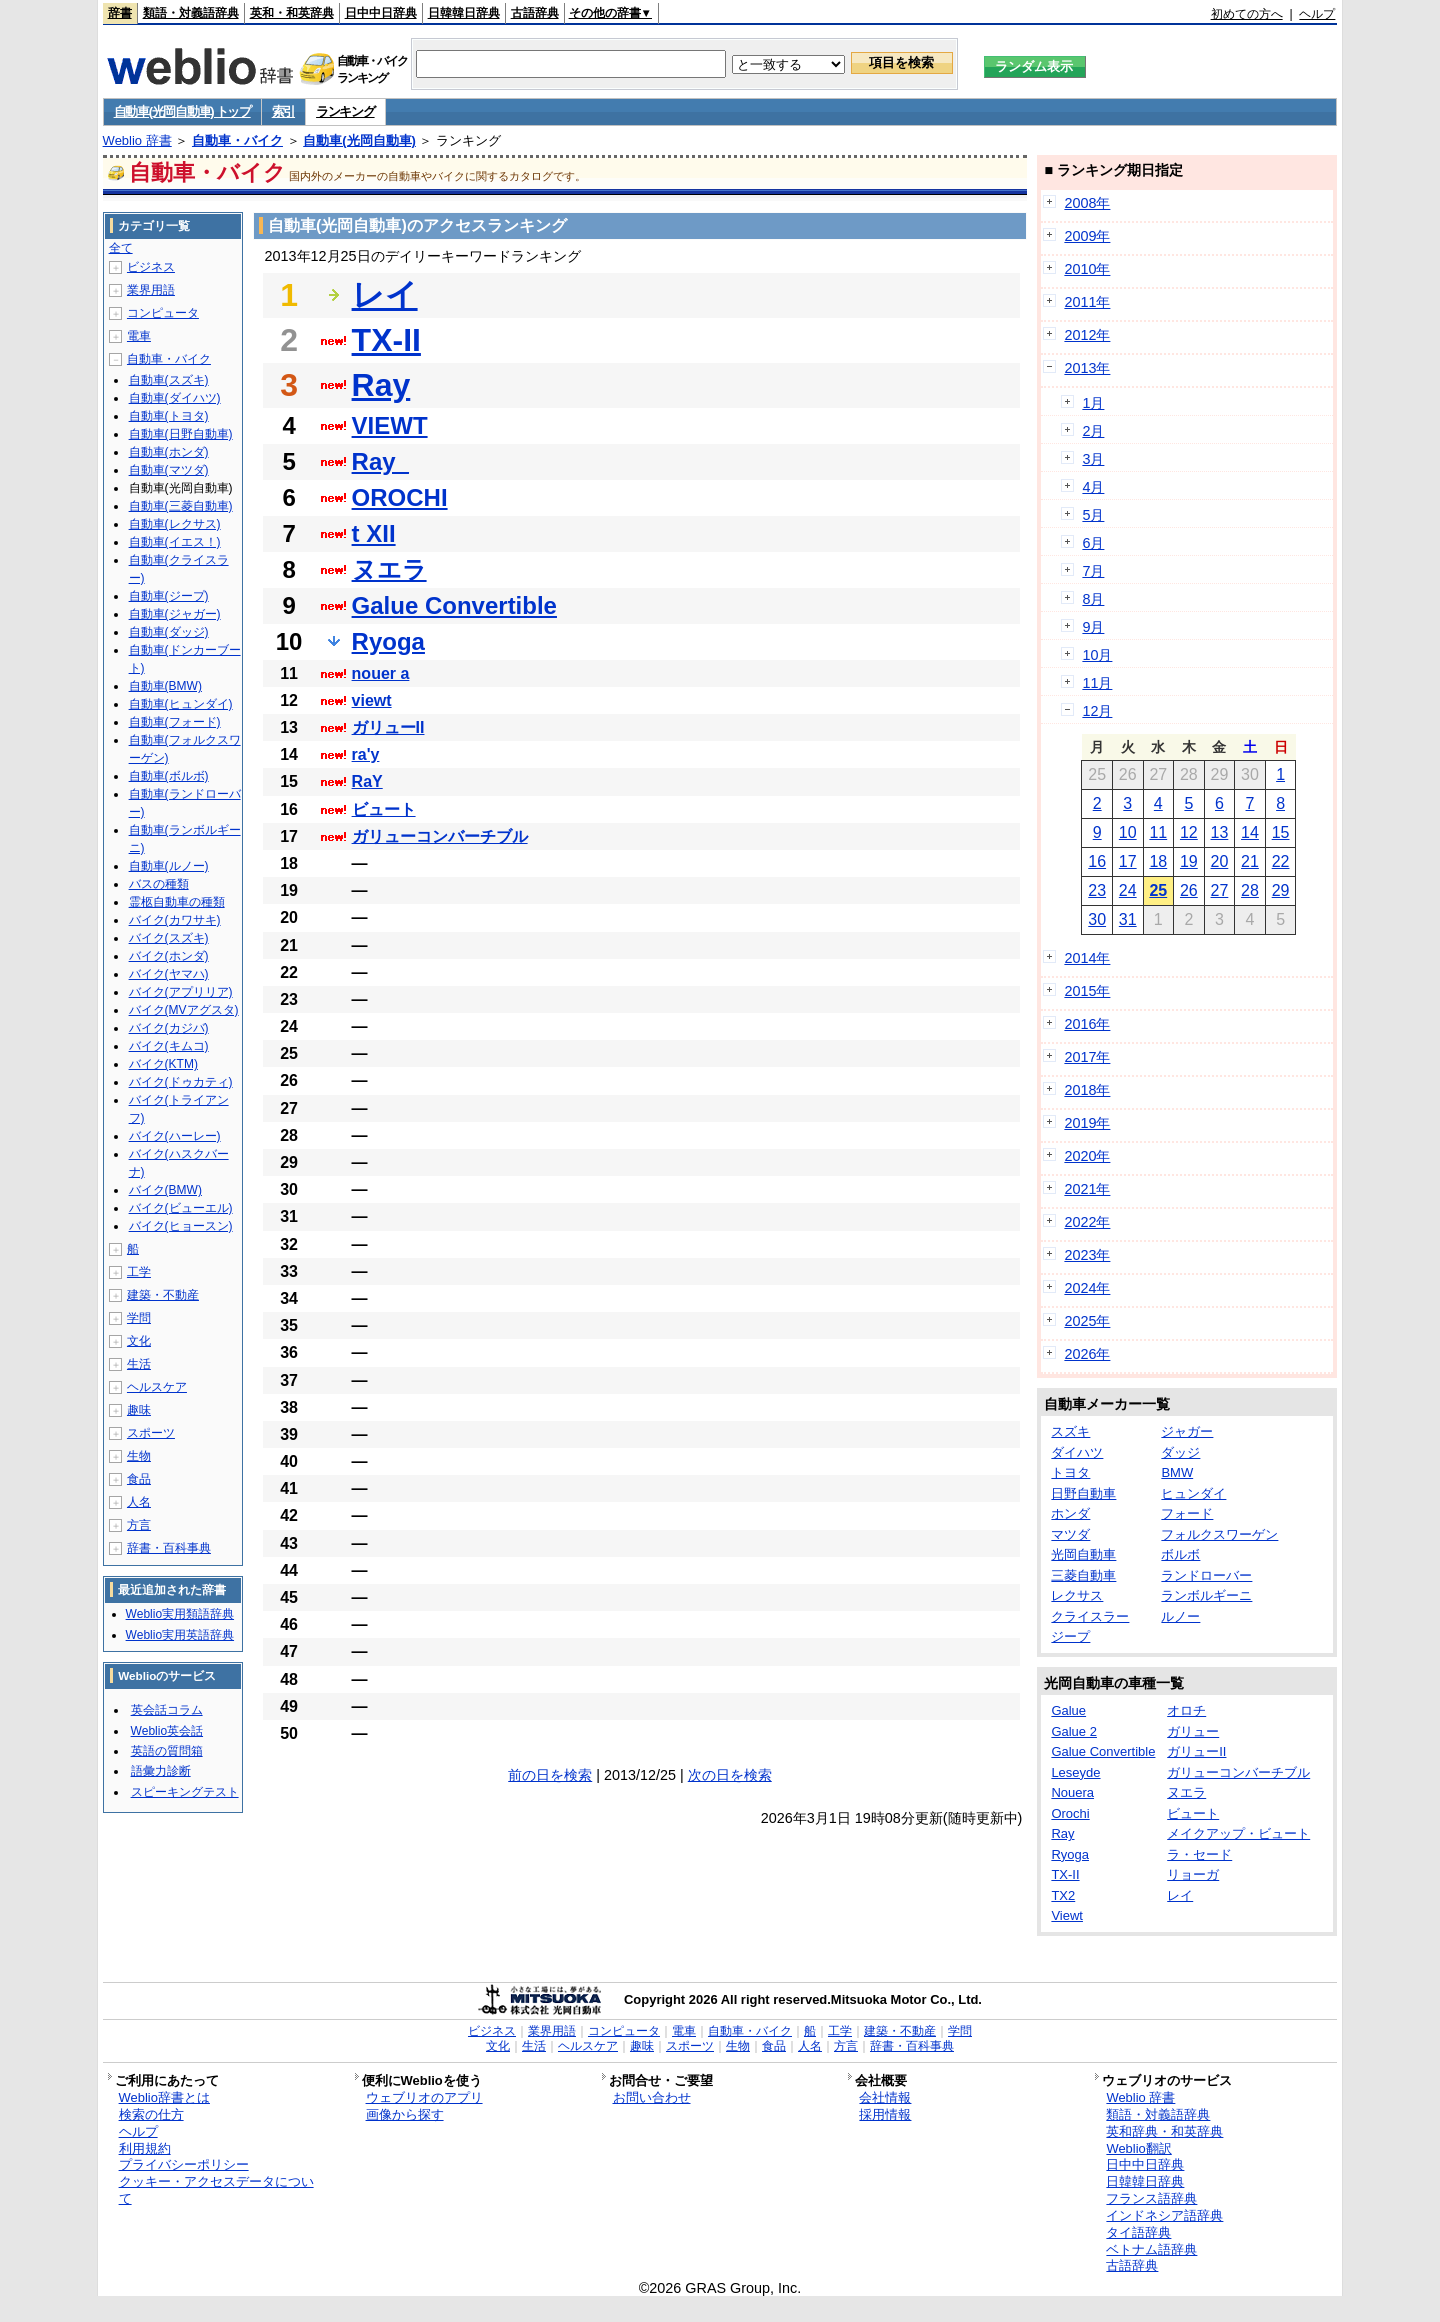 The width and height of the screenshot is (1440, 2322). What do you see at coordinates (1093, 627) in the screenshot?
I see `9月` at bounding box center [1093, 627].